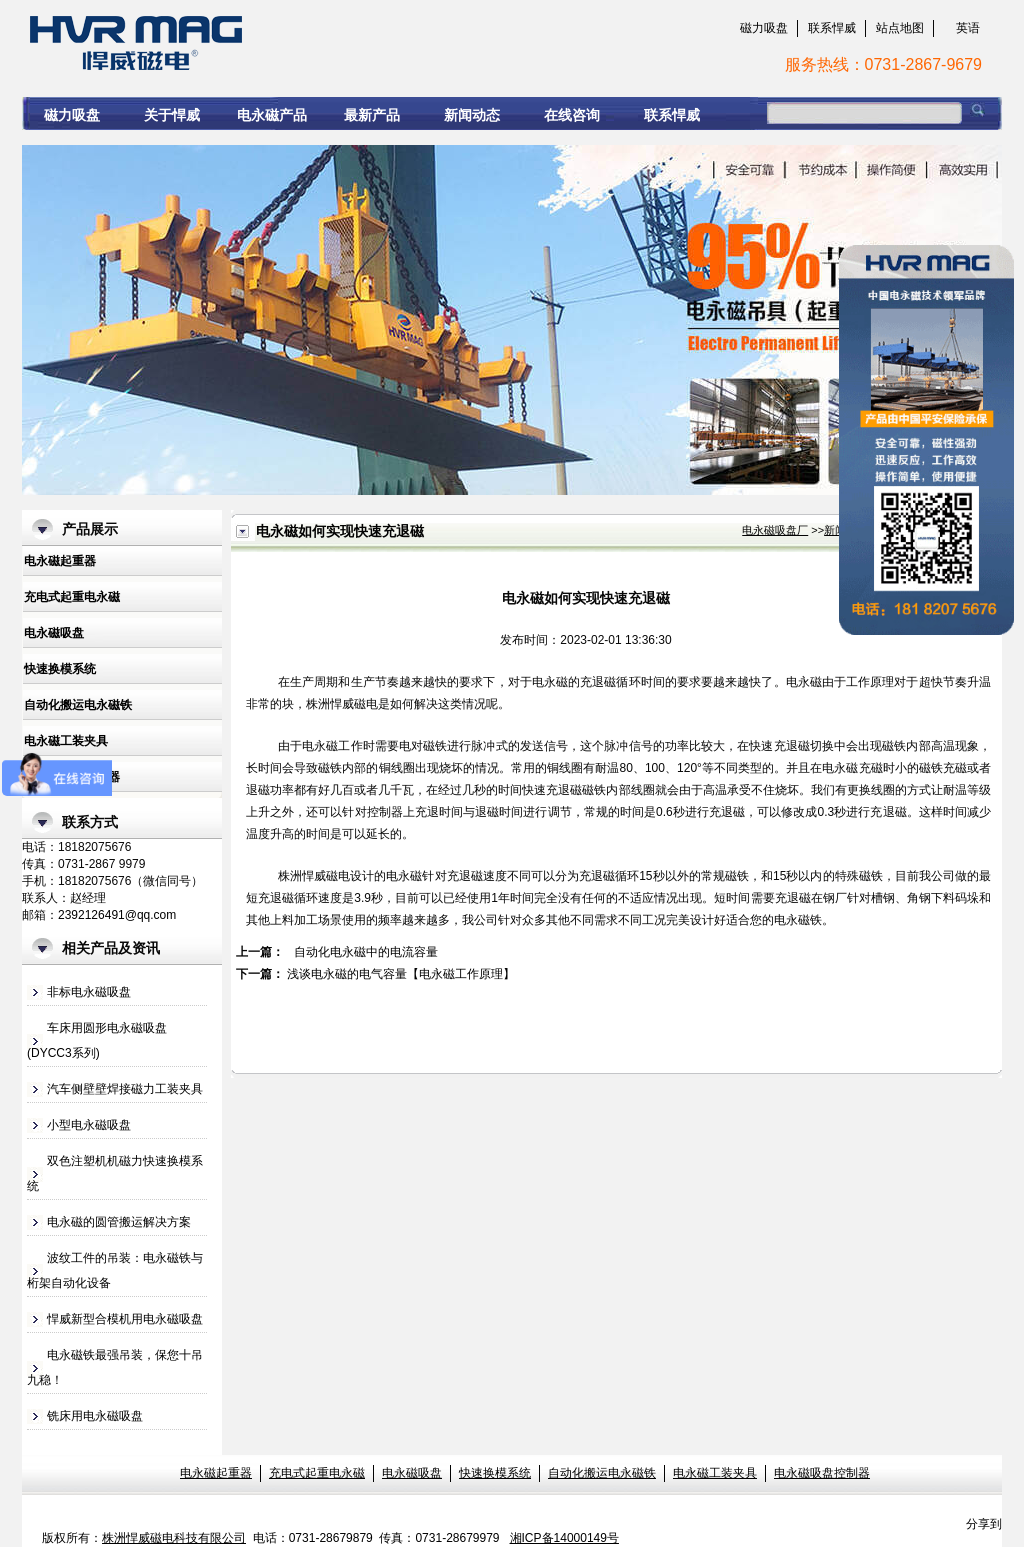 This screenshot has height=1547, width=1024. Describe the element at coordinates (764, 28) in the screenshot. I see `磁力吸盘` at that location.